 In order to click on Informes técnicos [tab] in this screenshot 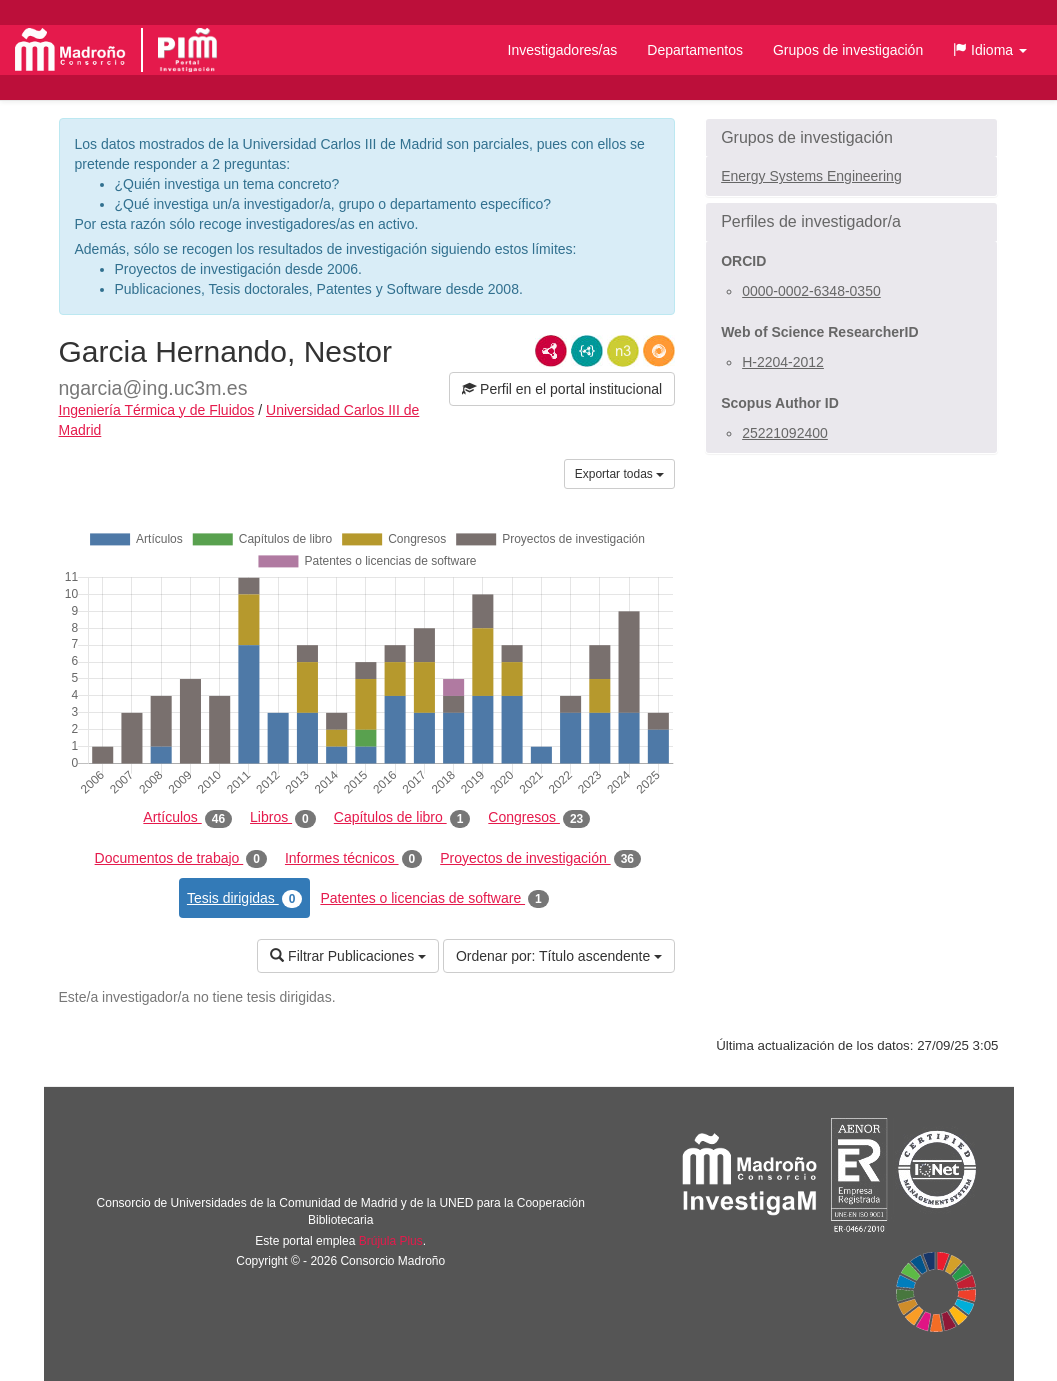, I will do `click(353, 859)`.